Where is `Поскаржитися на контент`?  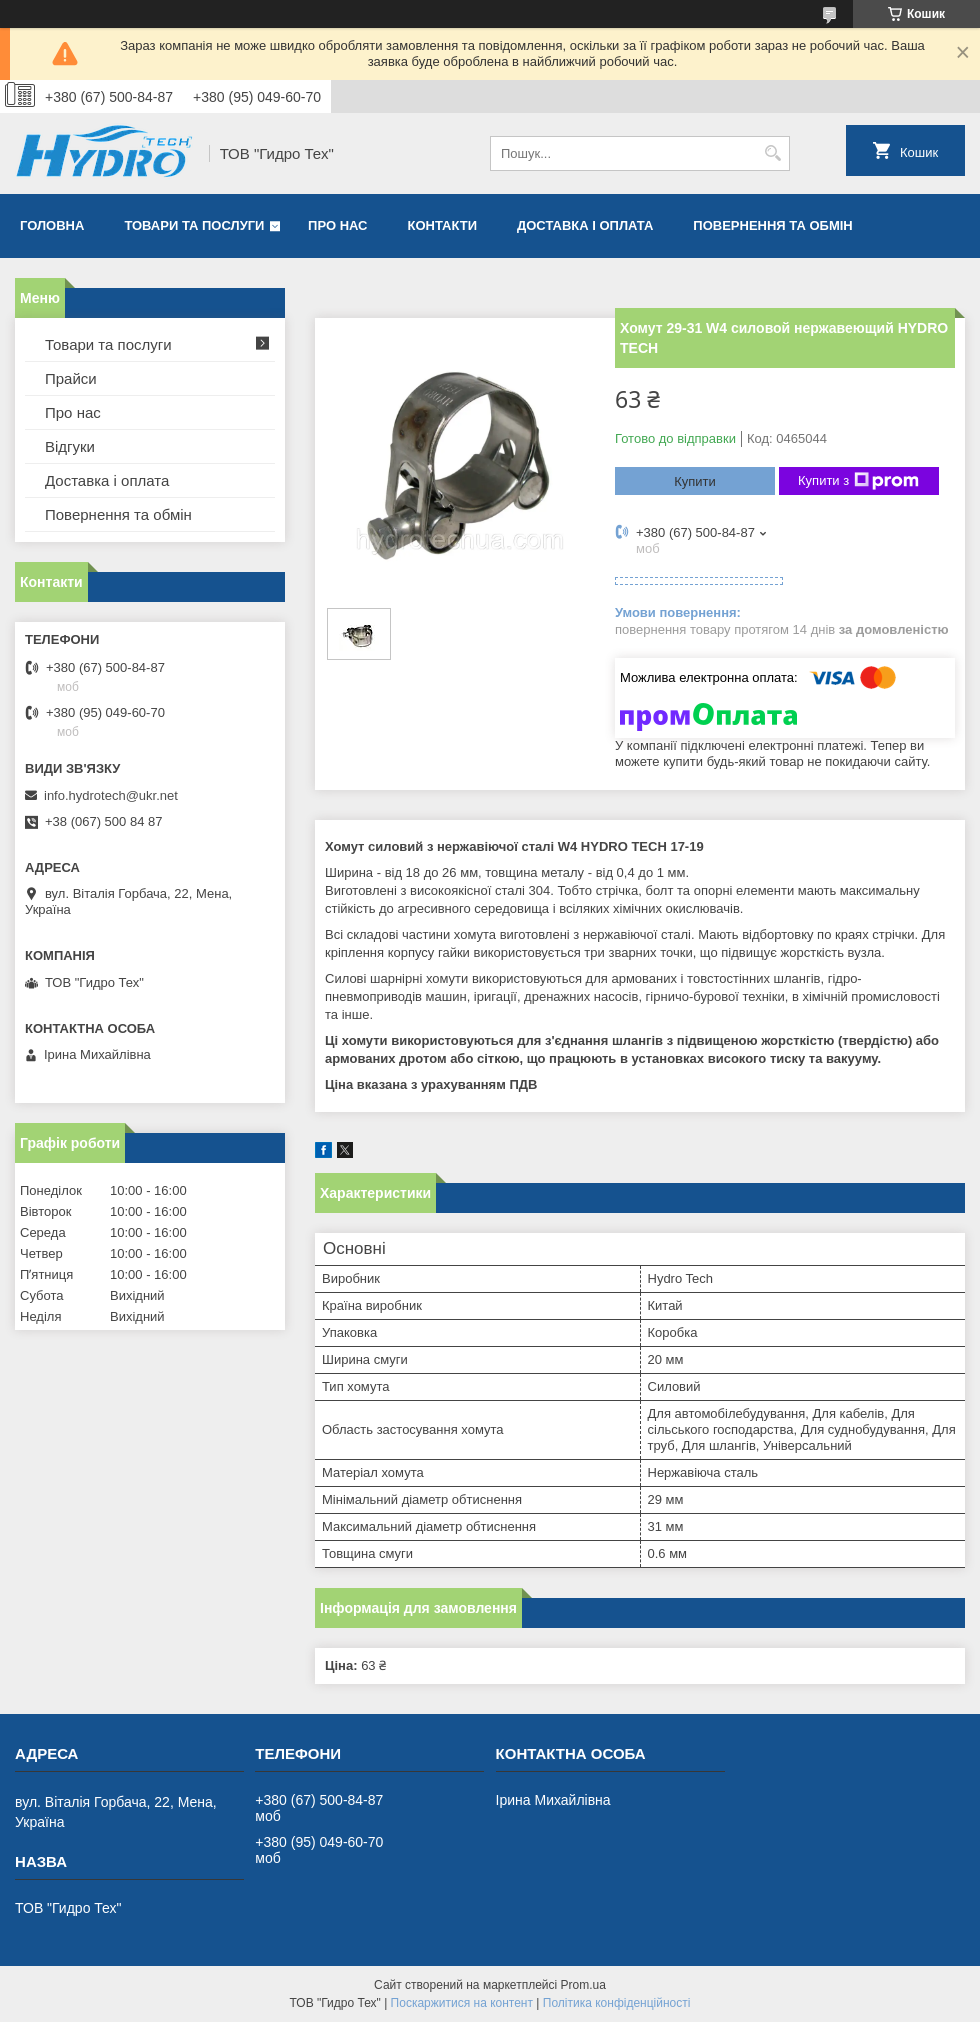
Поскаржитися на контент is located at coordinates (462, 2003).